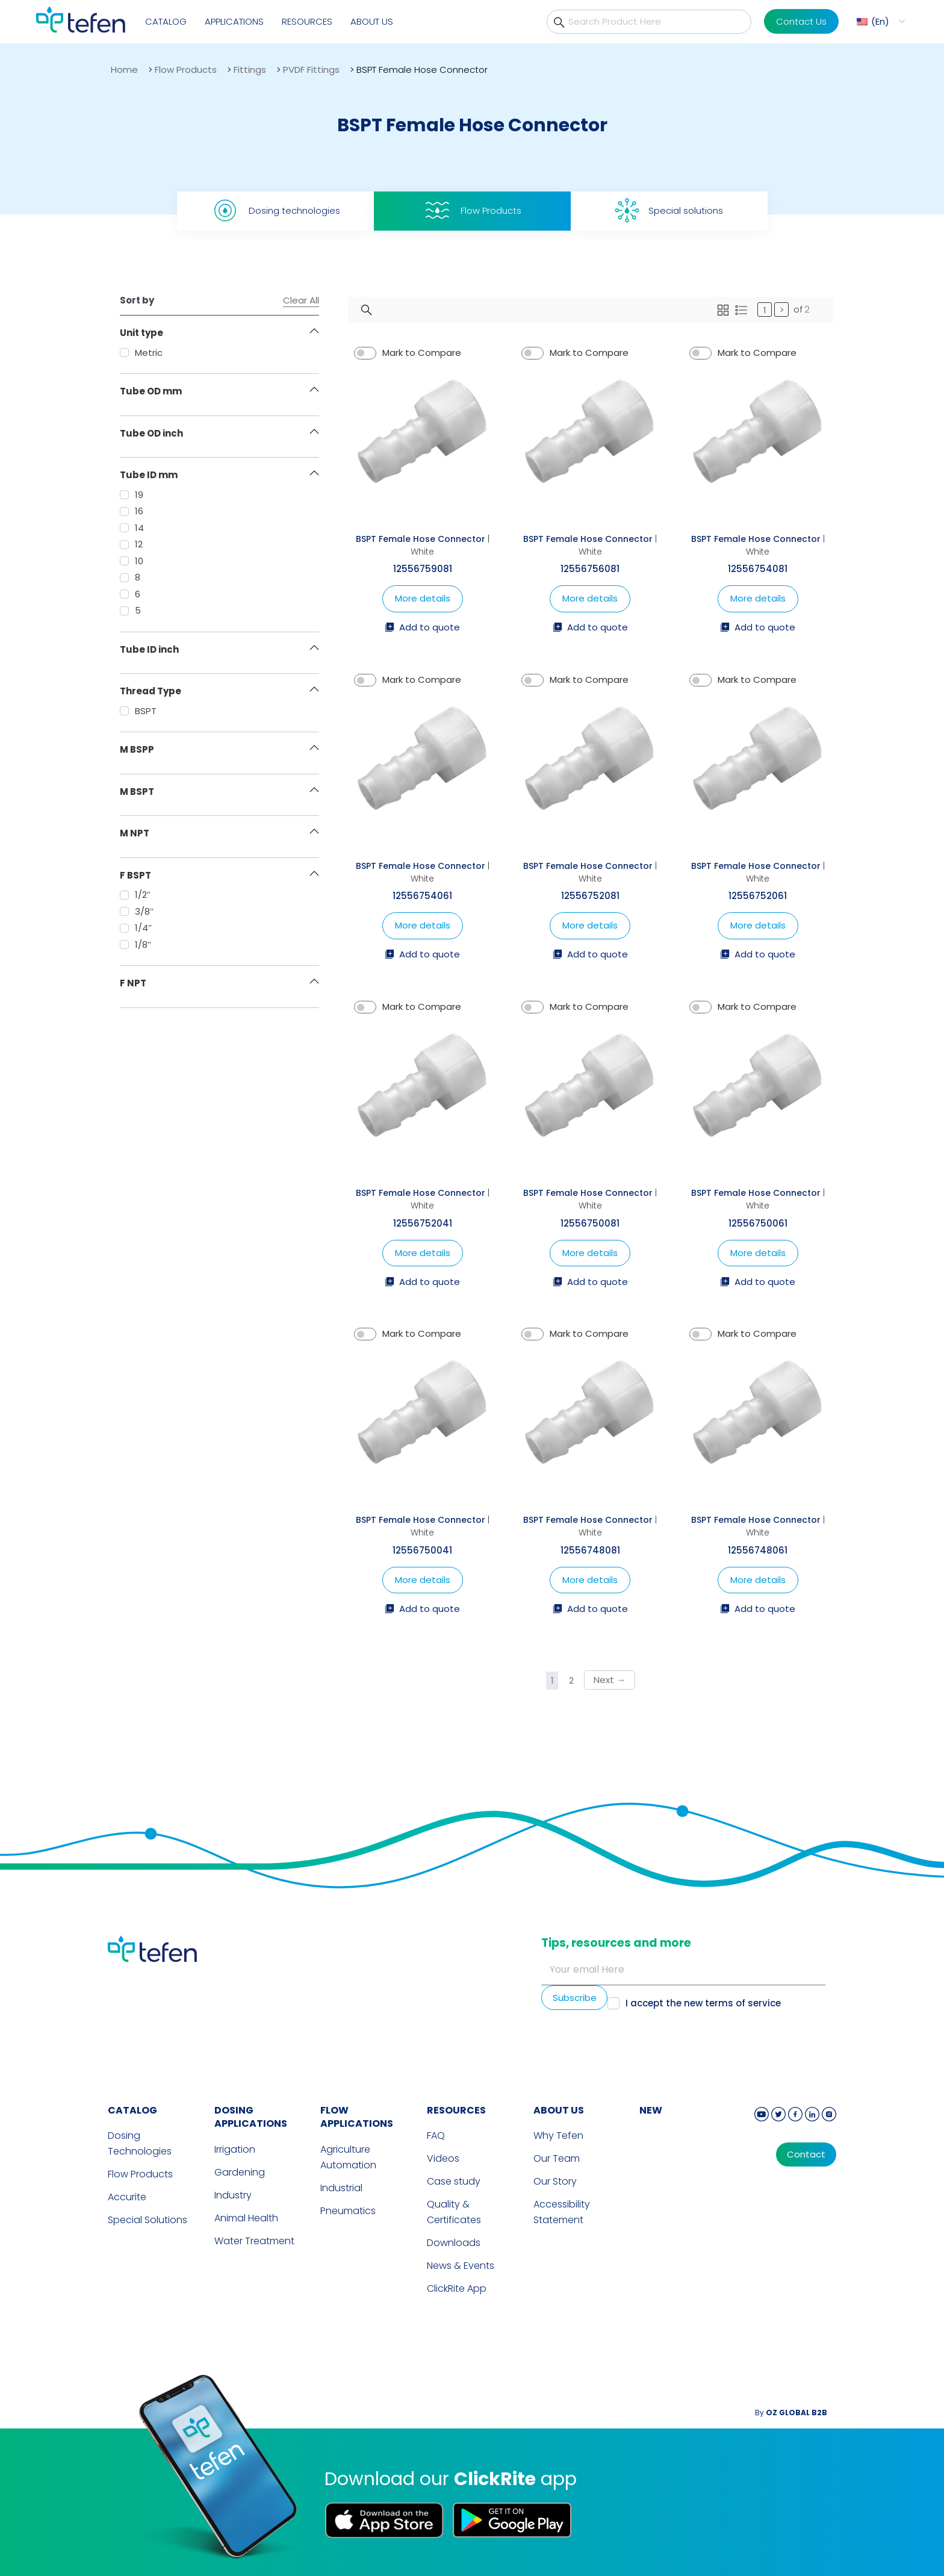 The height and width of the screenshot is (2576, 944). Describe the element at coordinates (743, 2003) in the screenshot. I see `terms of service` at that location.